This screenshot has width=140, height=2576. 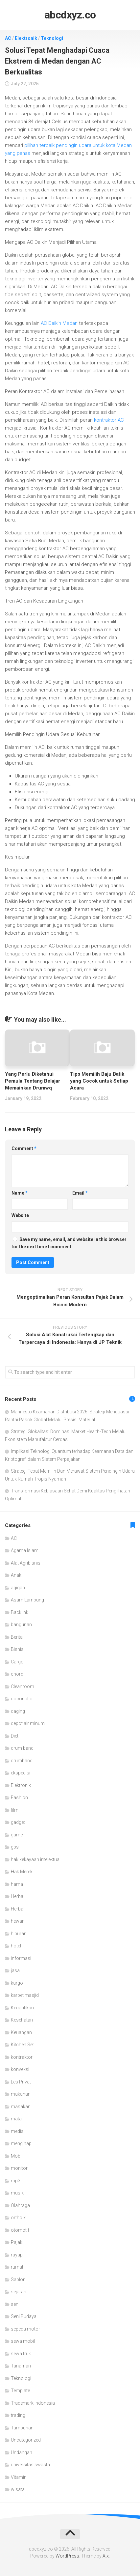 I want to click on Backlink, so click(x=19, y=1612).